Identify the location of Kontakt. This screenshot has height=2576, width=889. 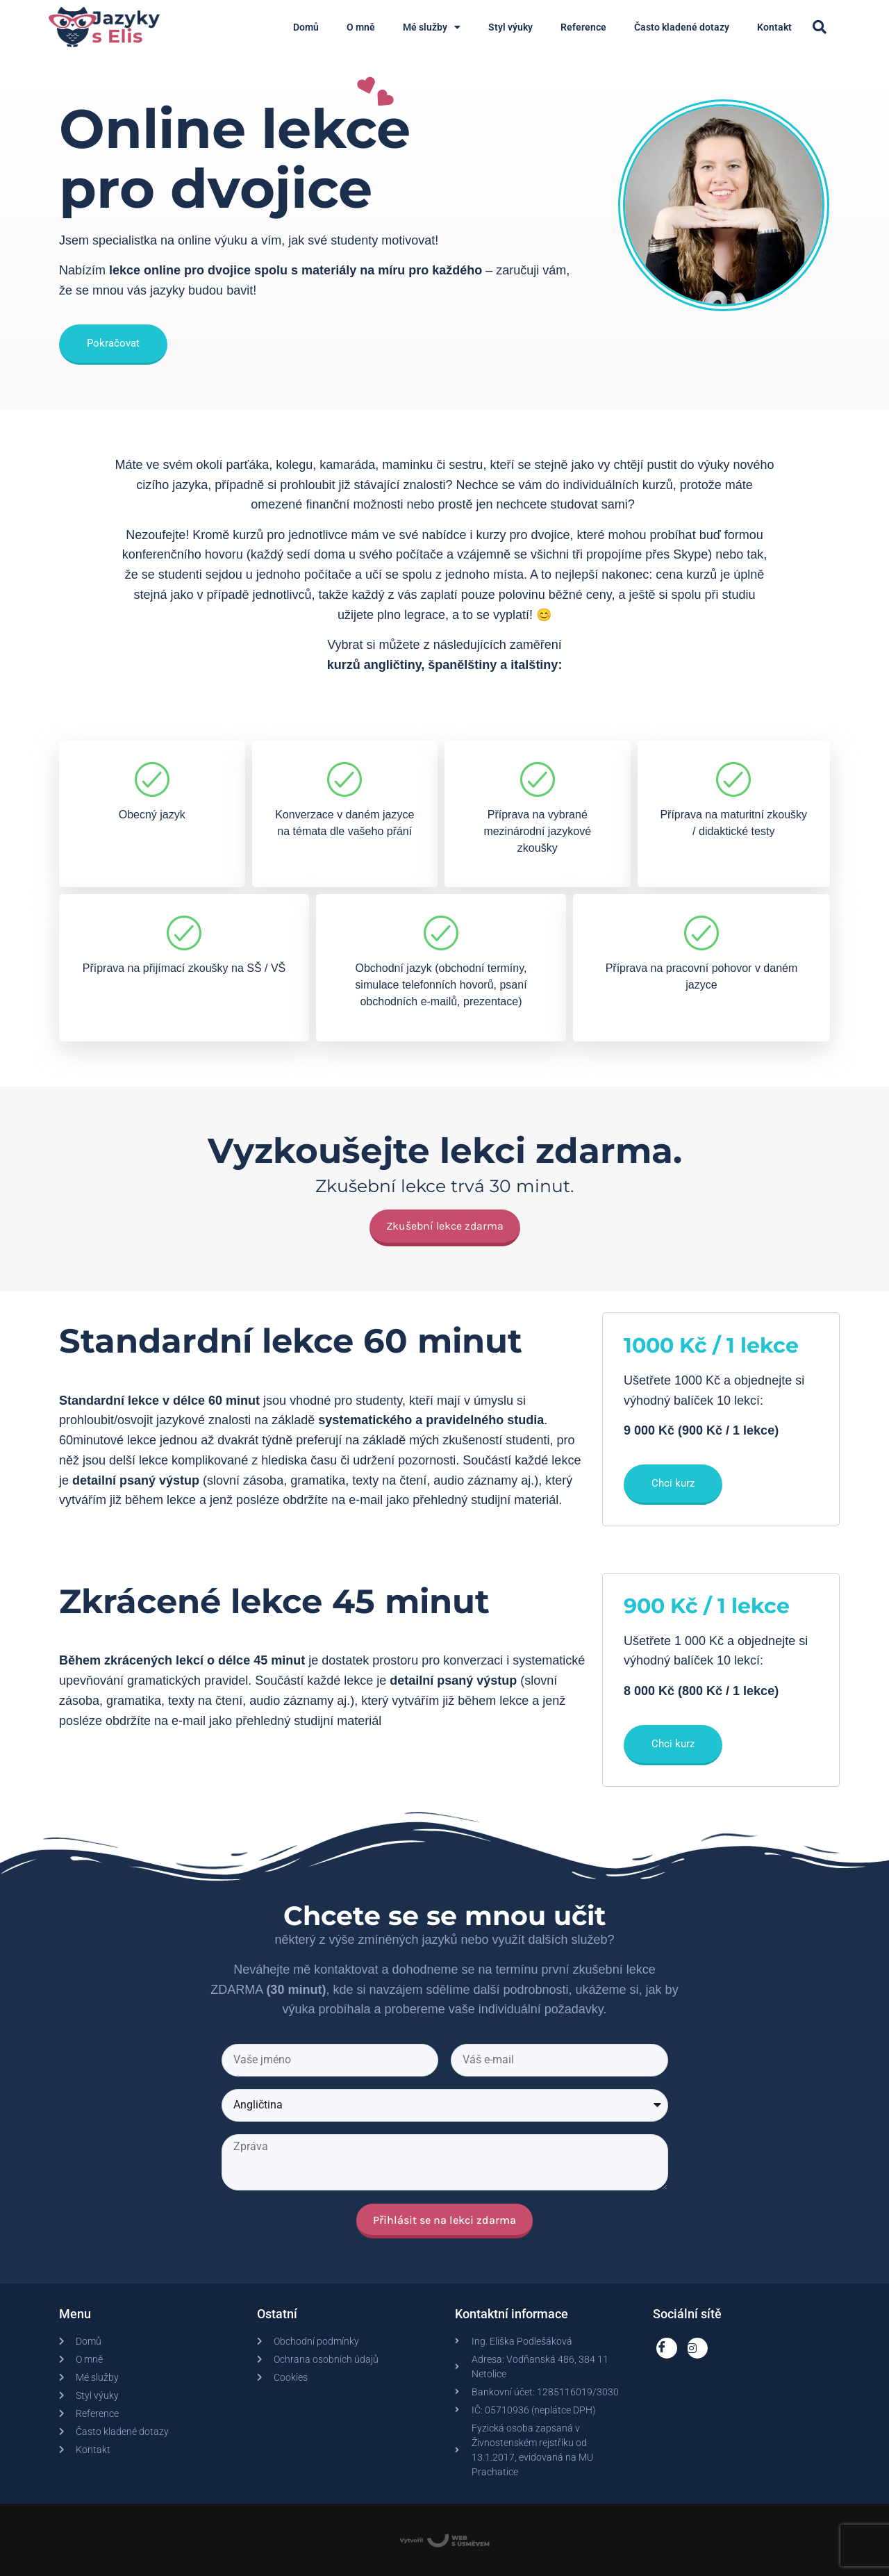
(774, 27).